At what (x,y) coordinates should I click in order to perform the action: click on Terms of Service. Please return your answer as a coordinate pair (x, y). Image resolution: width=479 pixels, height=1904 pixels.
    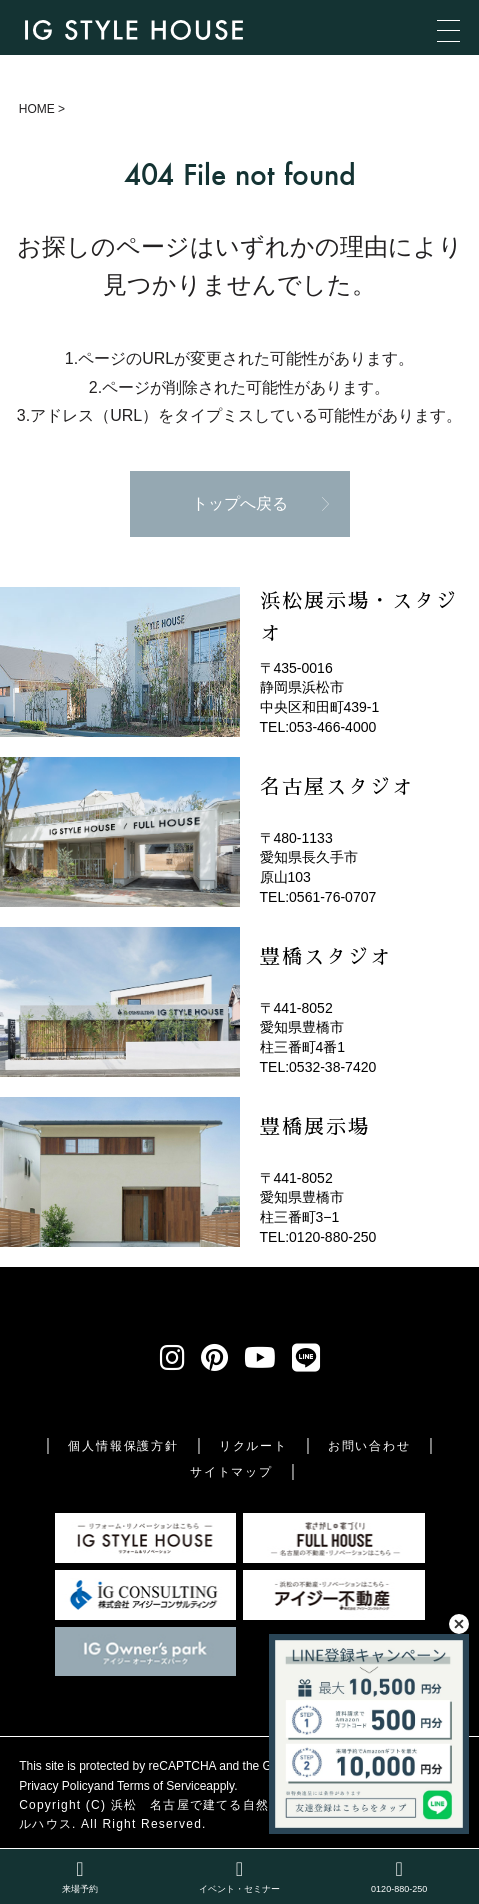
    Looking at the image, I should click on (161, 1786).